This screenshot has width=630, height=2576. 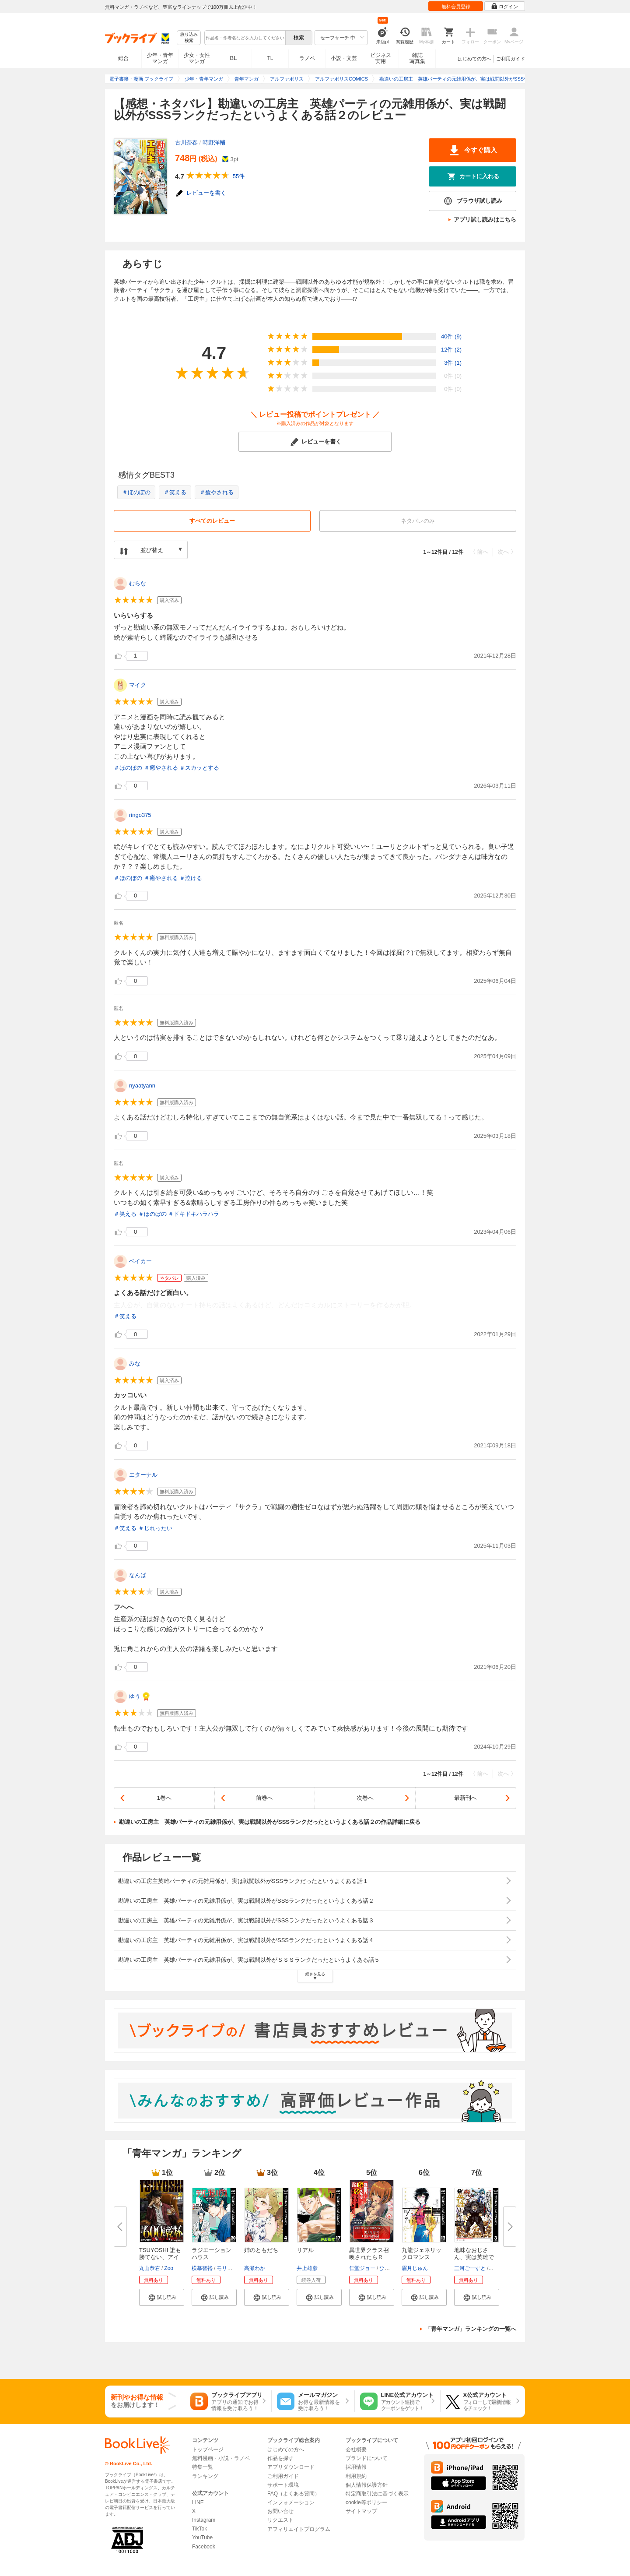 I want to click on ビジネス実用, so click(x=380, y=58).